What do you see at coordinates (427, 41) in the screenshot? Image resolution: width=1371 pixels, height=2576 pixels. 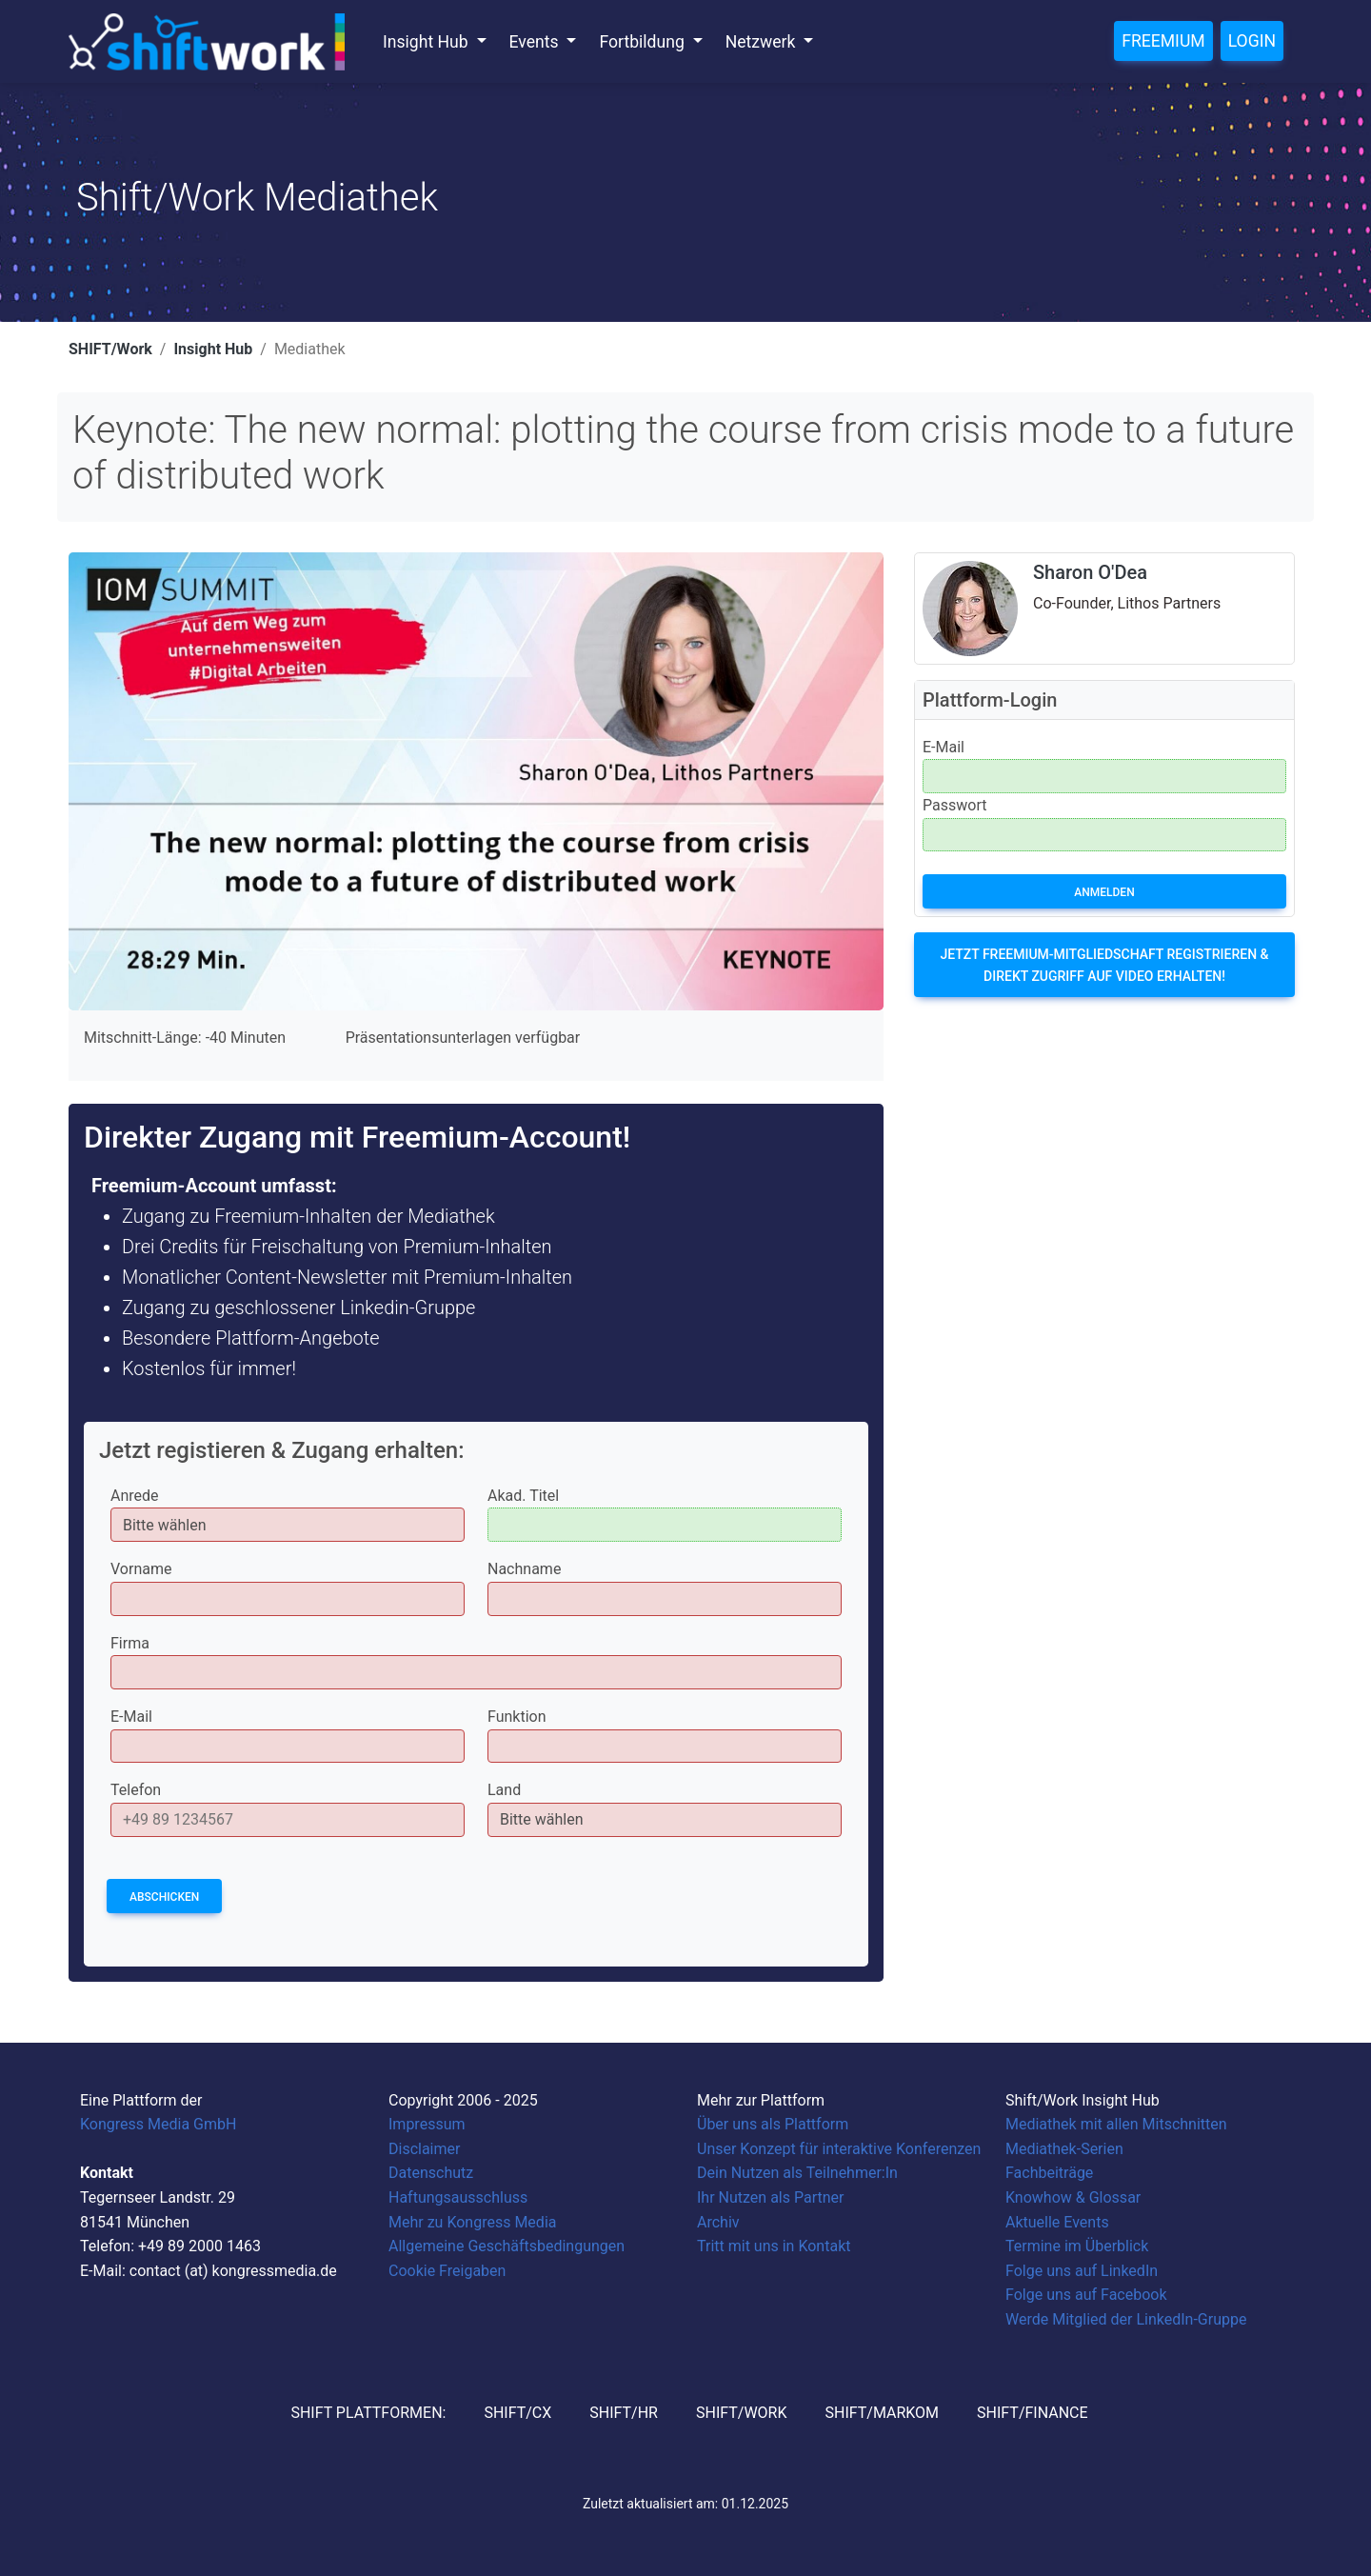 I see `Insight Hub [button]` at bounding box center [427, 41].